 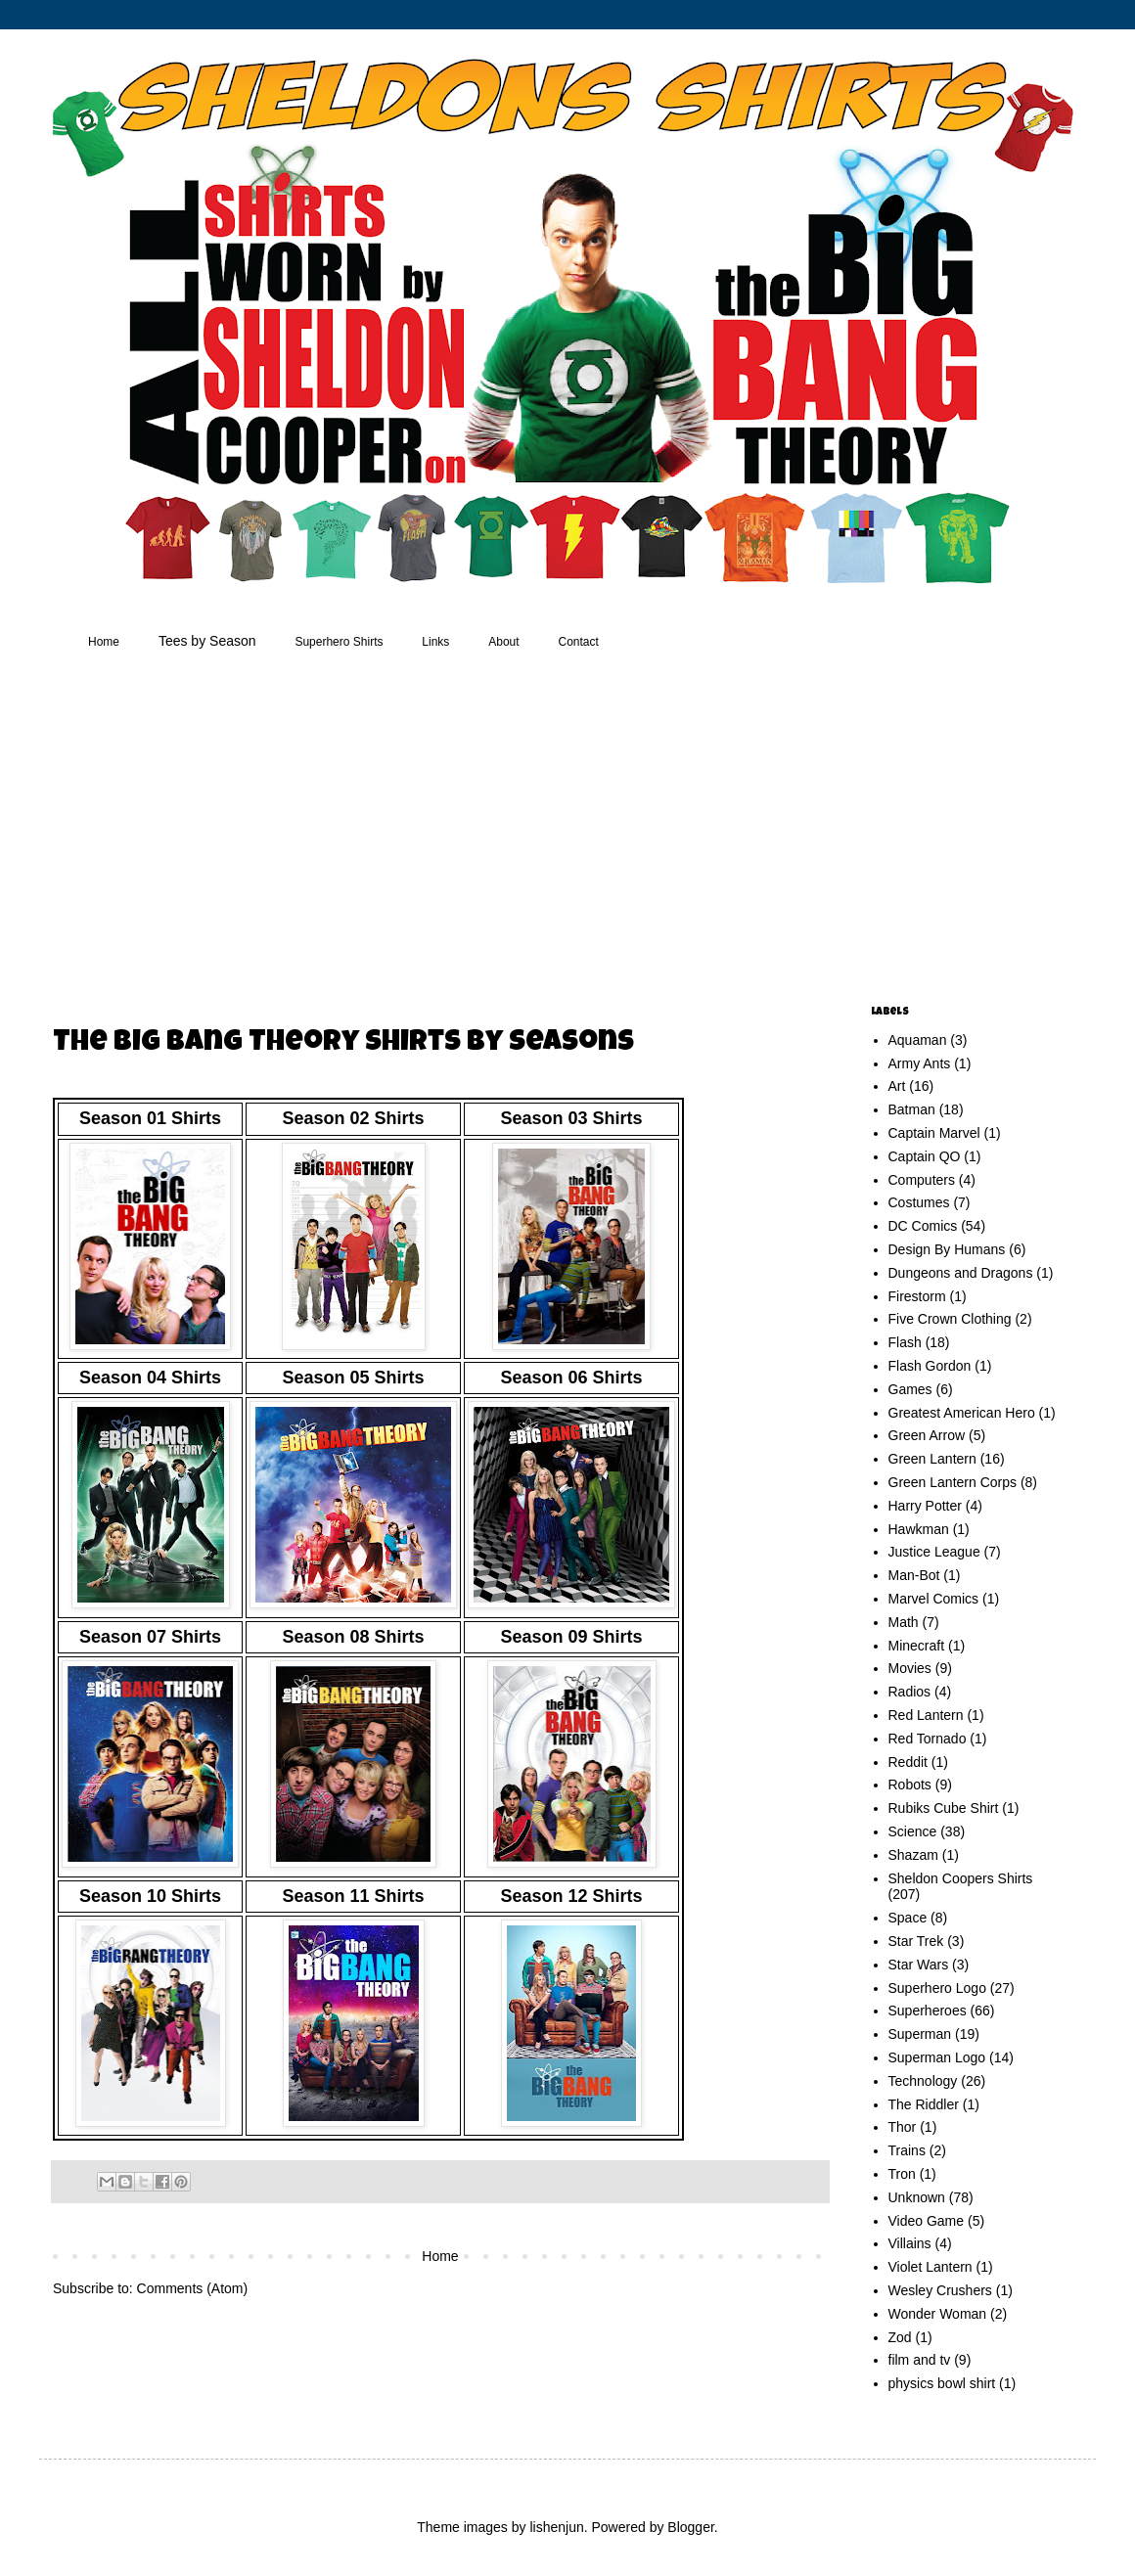 I want to click on Season 06 Shirts, so click(x=571, y=1377).